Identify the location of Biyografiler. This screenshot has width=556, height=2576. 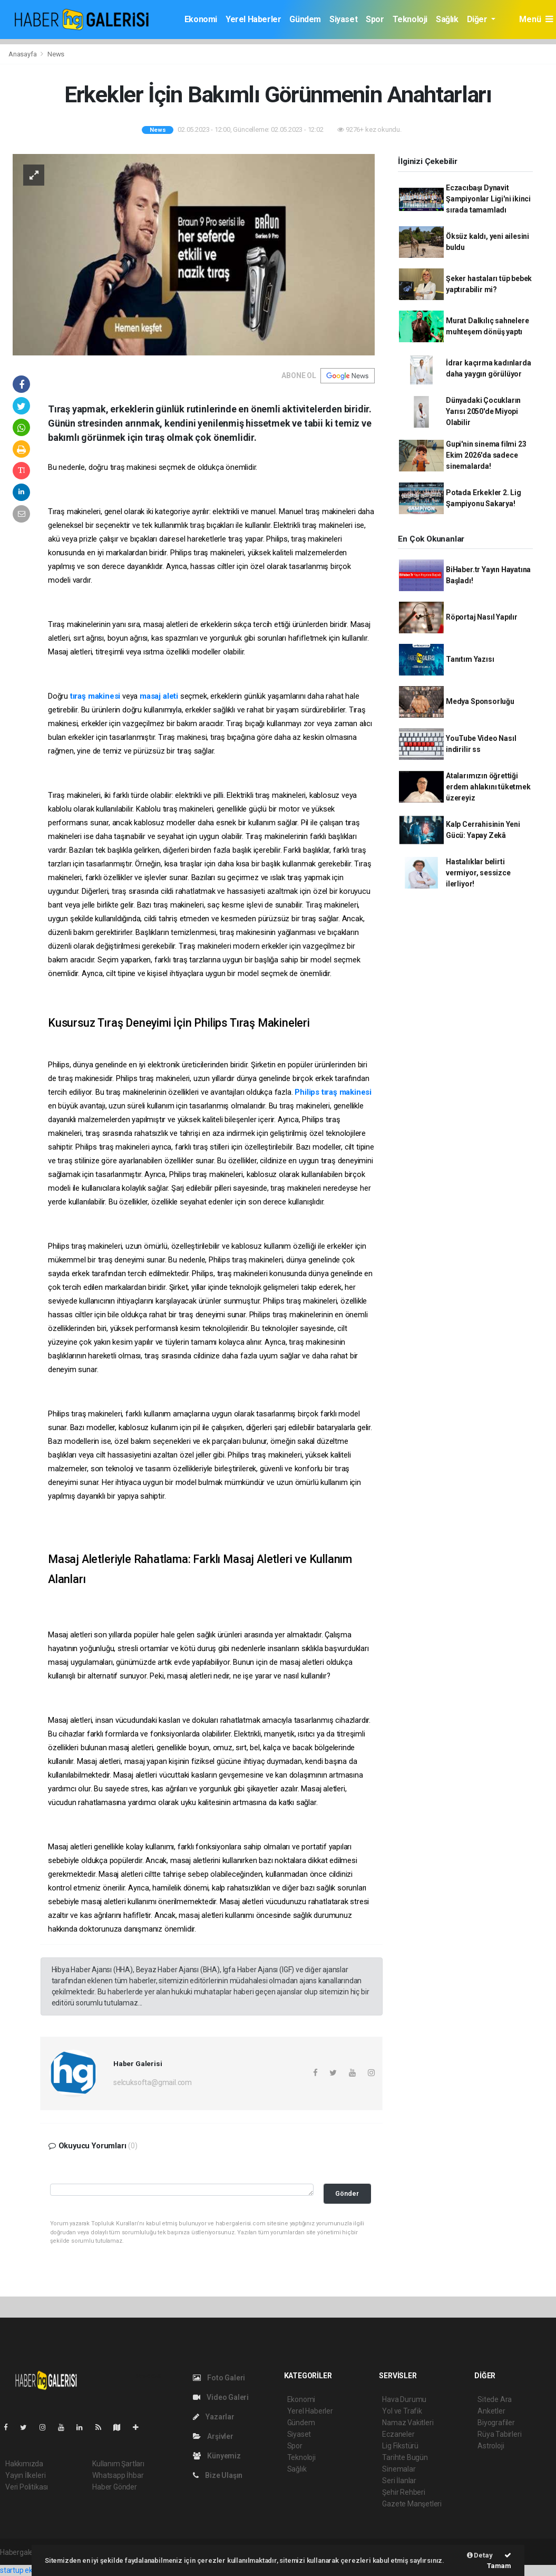
(496, 2422).